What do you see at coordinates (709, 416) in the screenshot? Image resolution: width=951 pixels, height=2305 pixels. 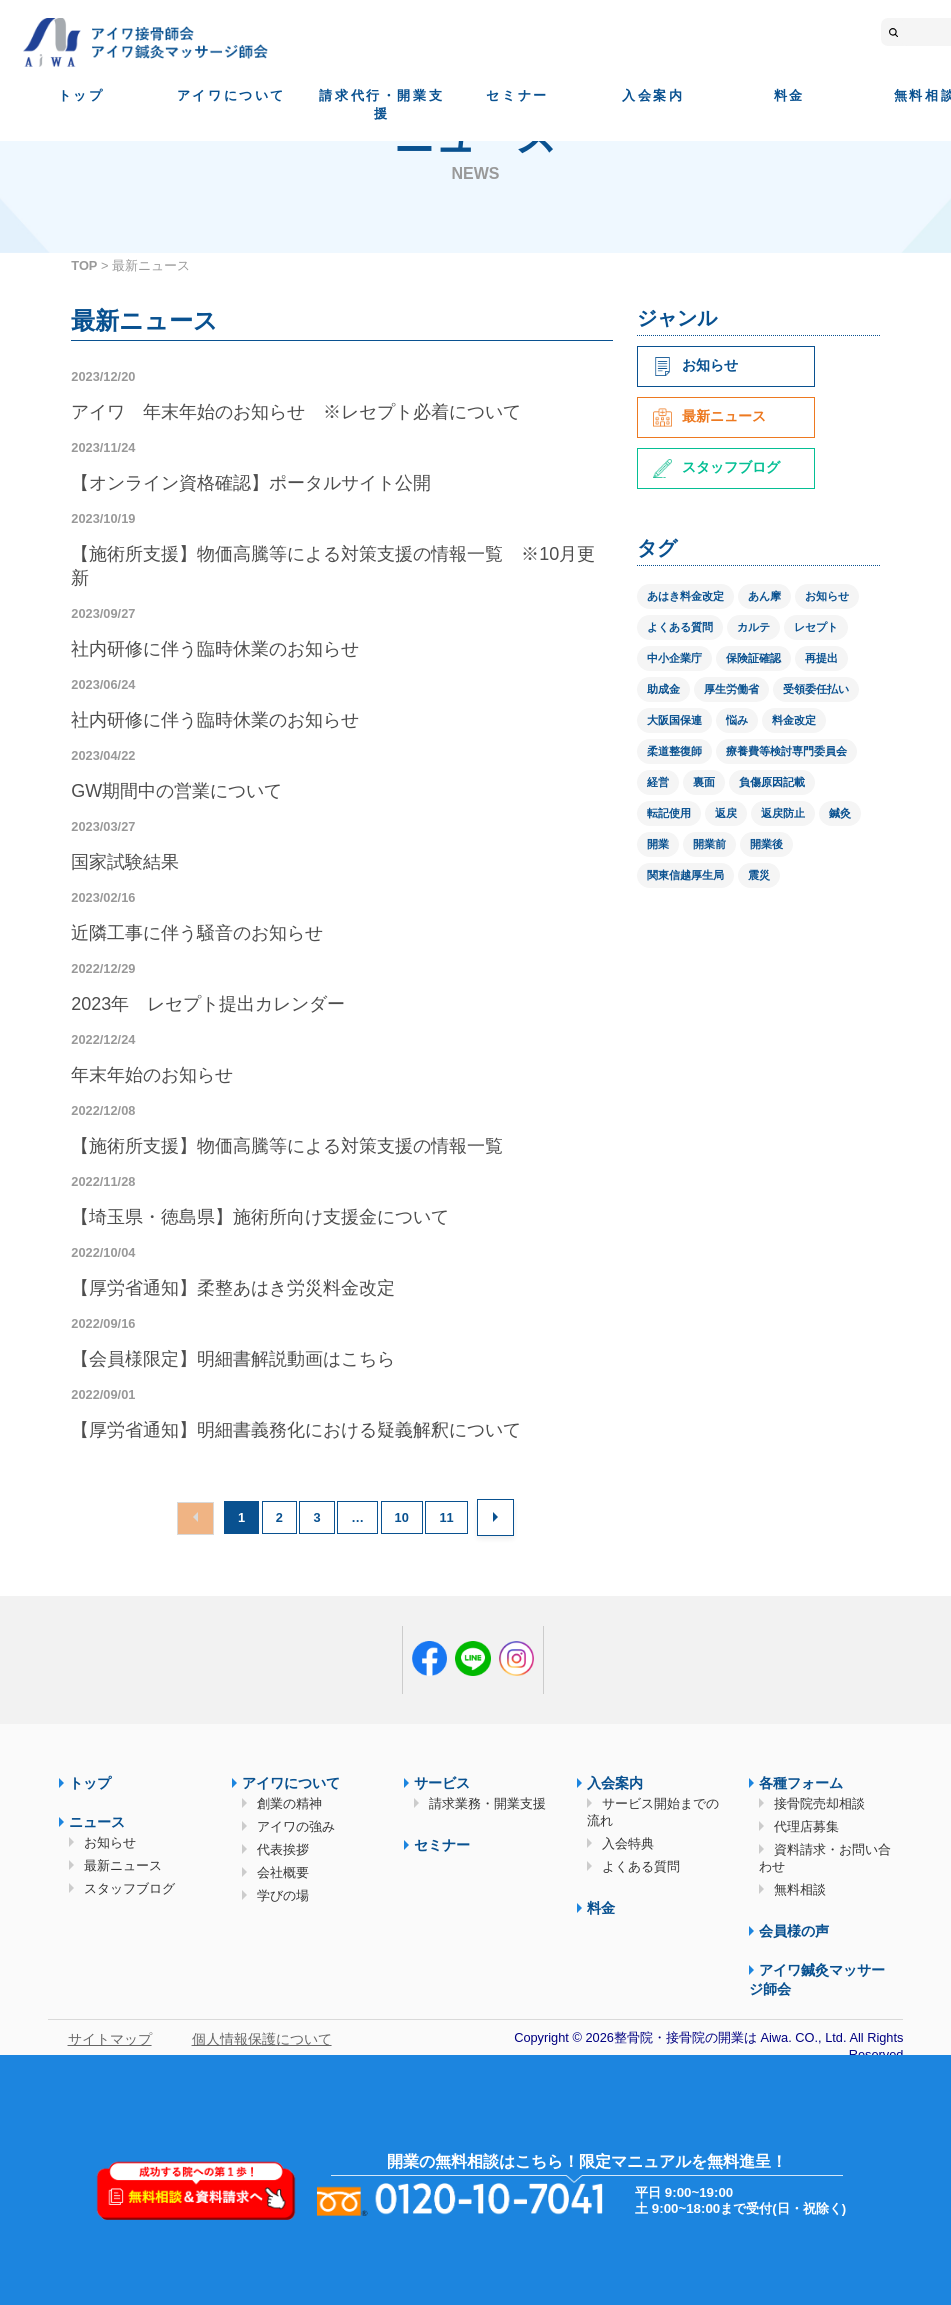 I see `最新ニュース` at bounding box center [709, 416].